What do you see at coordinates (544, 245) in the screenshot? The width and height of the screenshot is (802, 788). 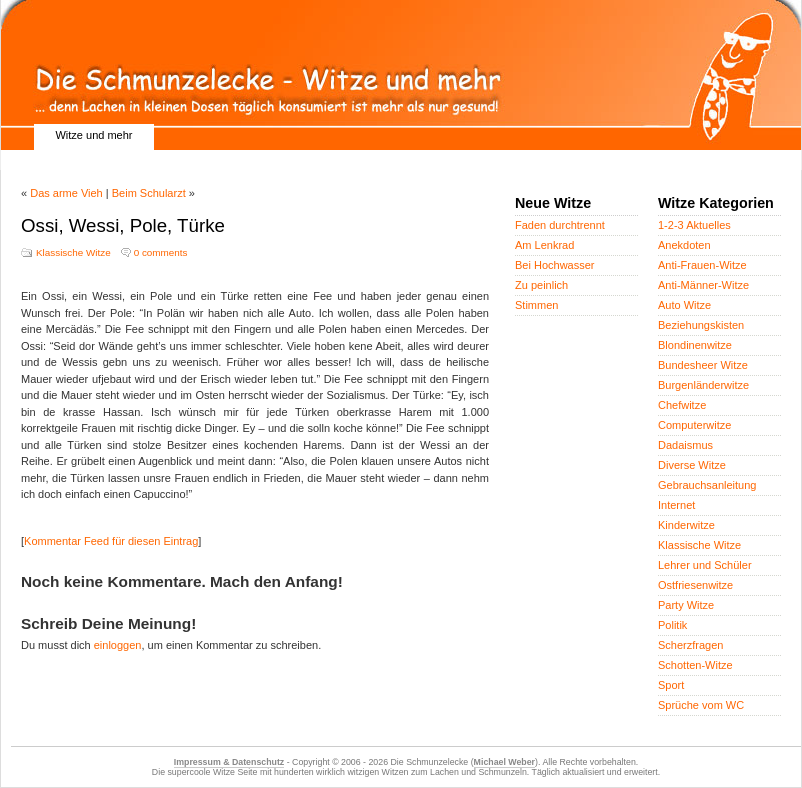 I see `Am Lenkrad` at bounding box center [544, 245].